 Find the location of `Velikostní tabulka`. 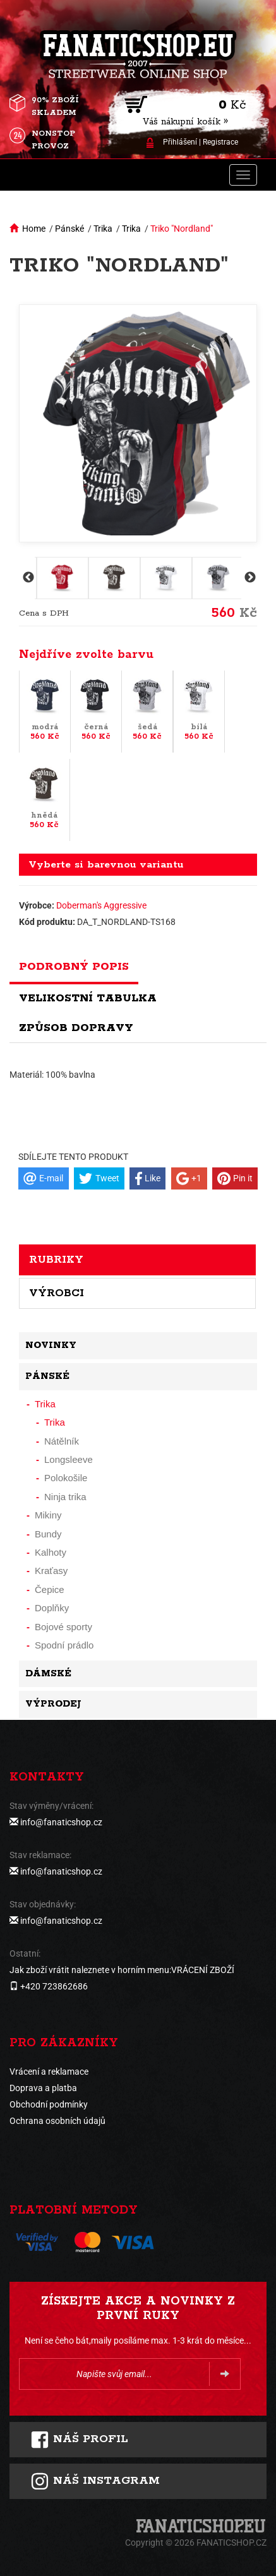

Velikostní tabulka is located at coordinates (88, 998).